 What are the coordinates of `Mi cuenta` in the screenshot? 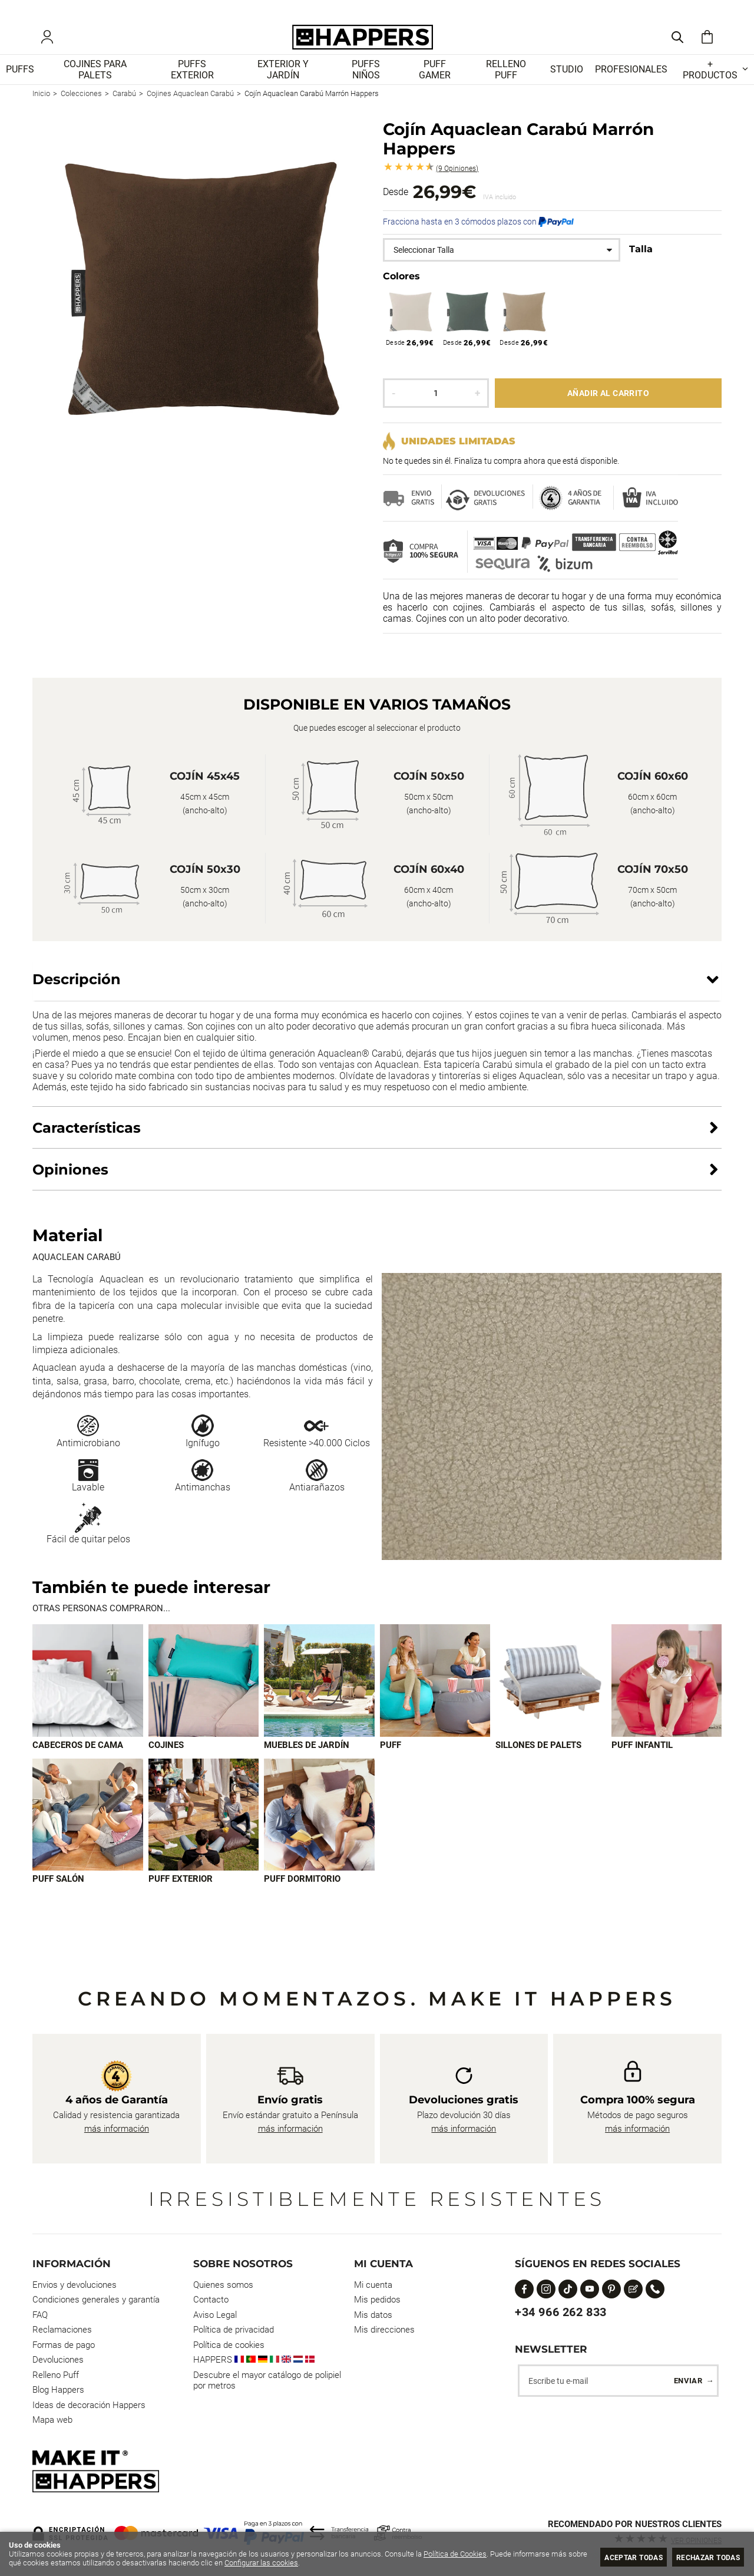 It's located at (373, 2285).